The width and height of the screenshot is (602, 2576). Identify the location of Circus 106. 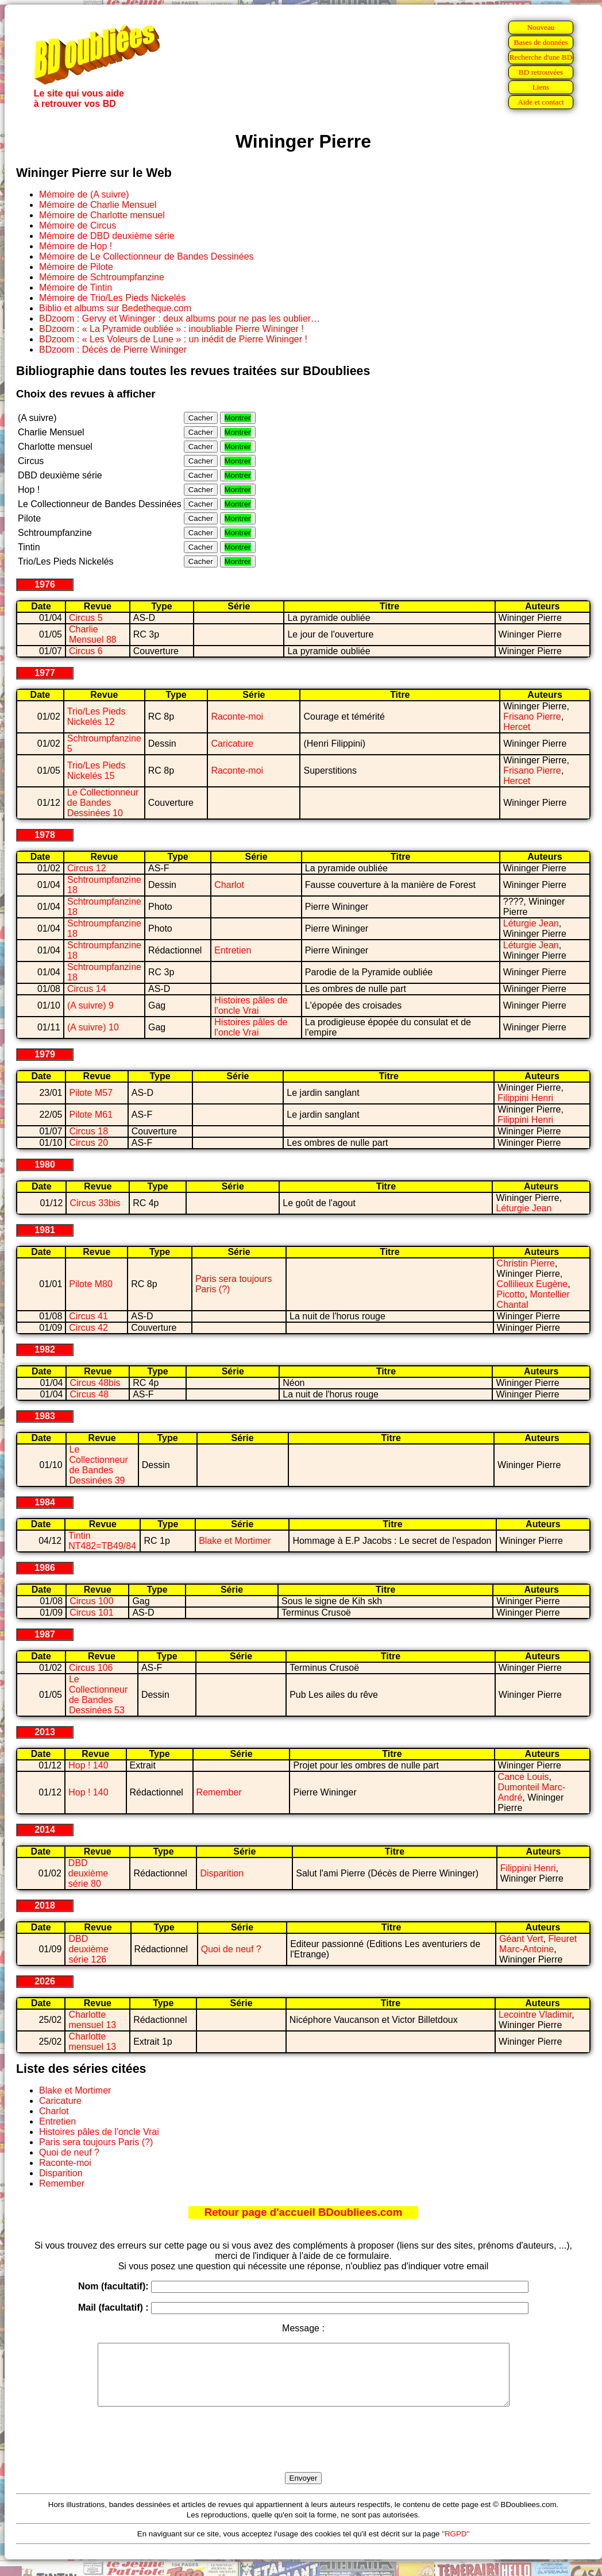
(91, 1668).